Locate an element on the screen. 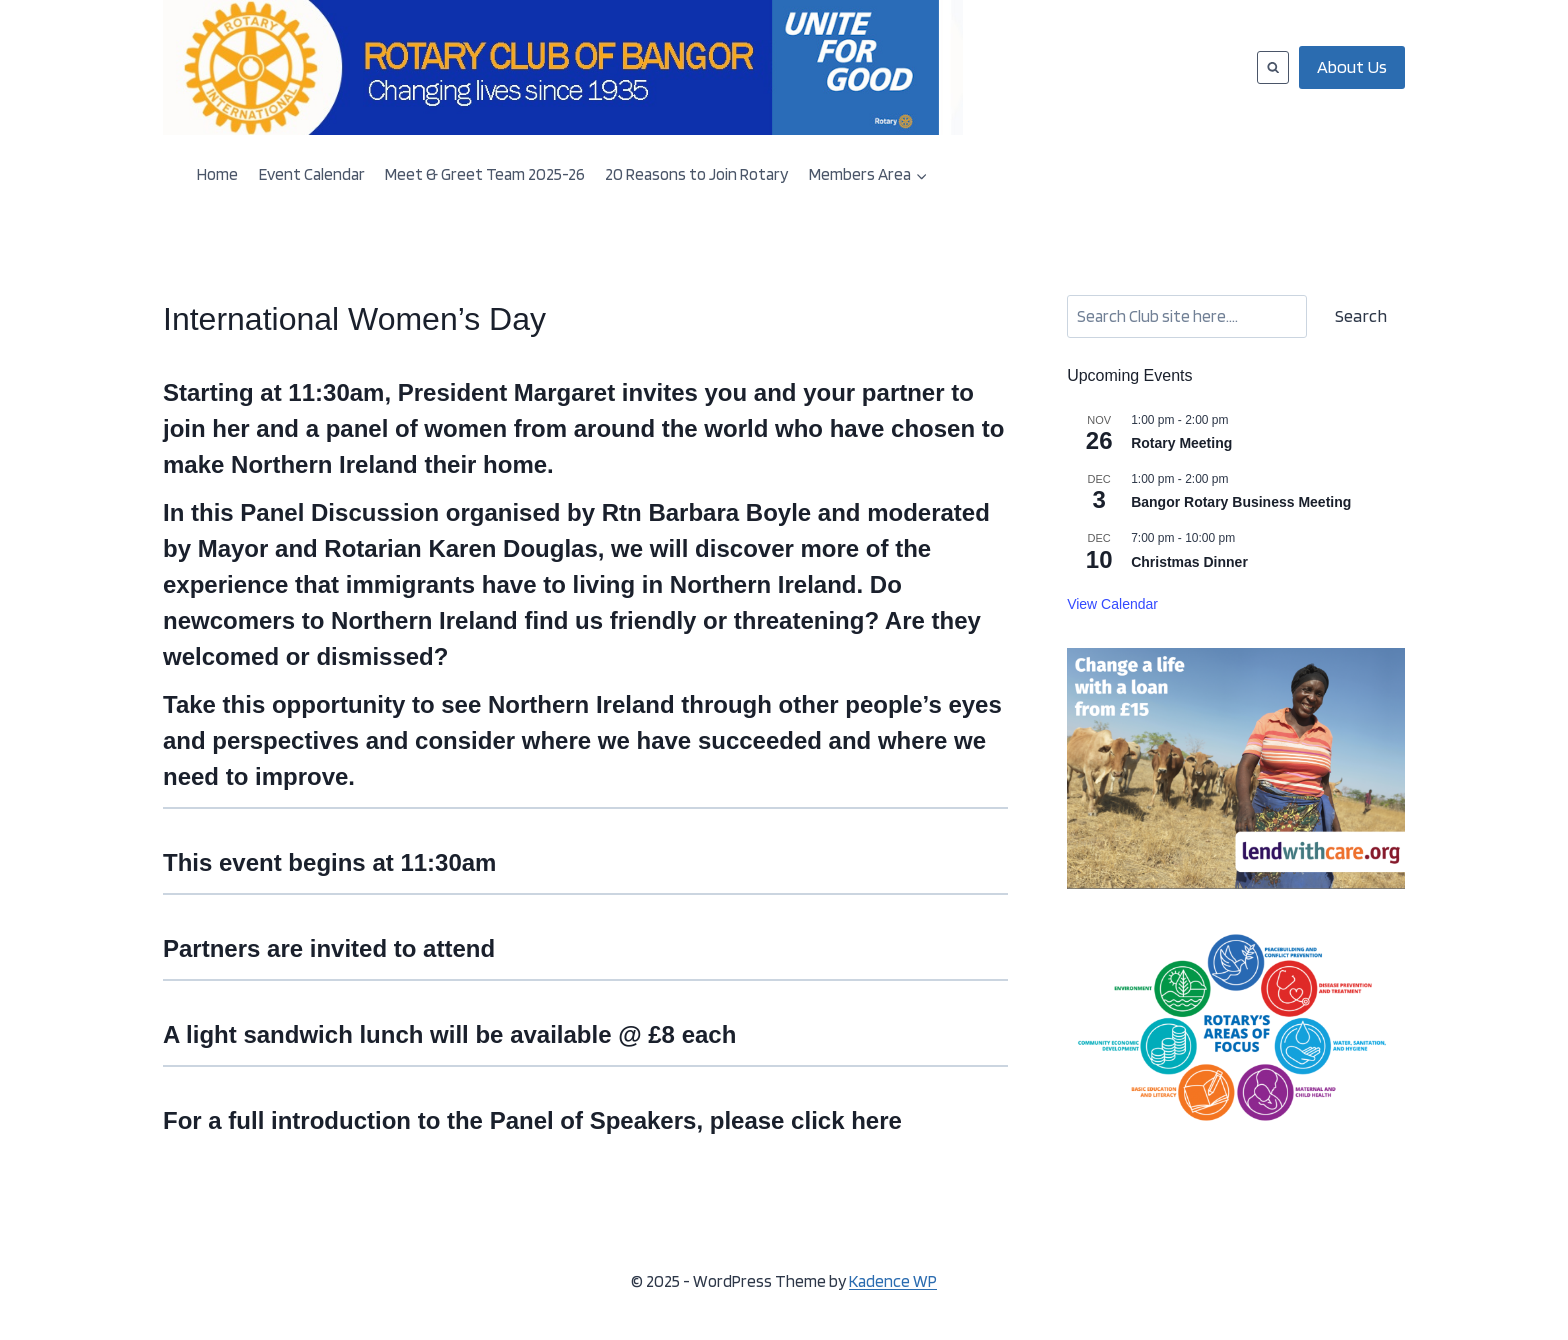  Event Calendar is located at coordinates (312, 174).